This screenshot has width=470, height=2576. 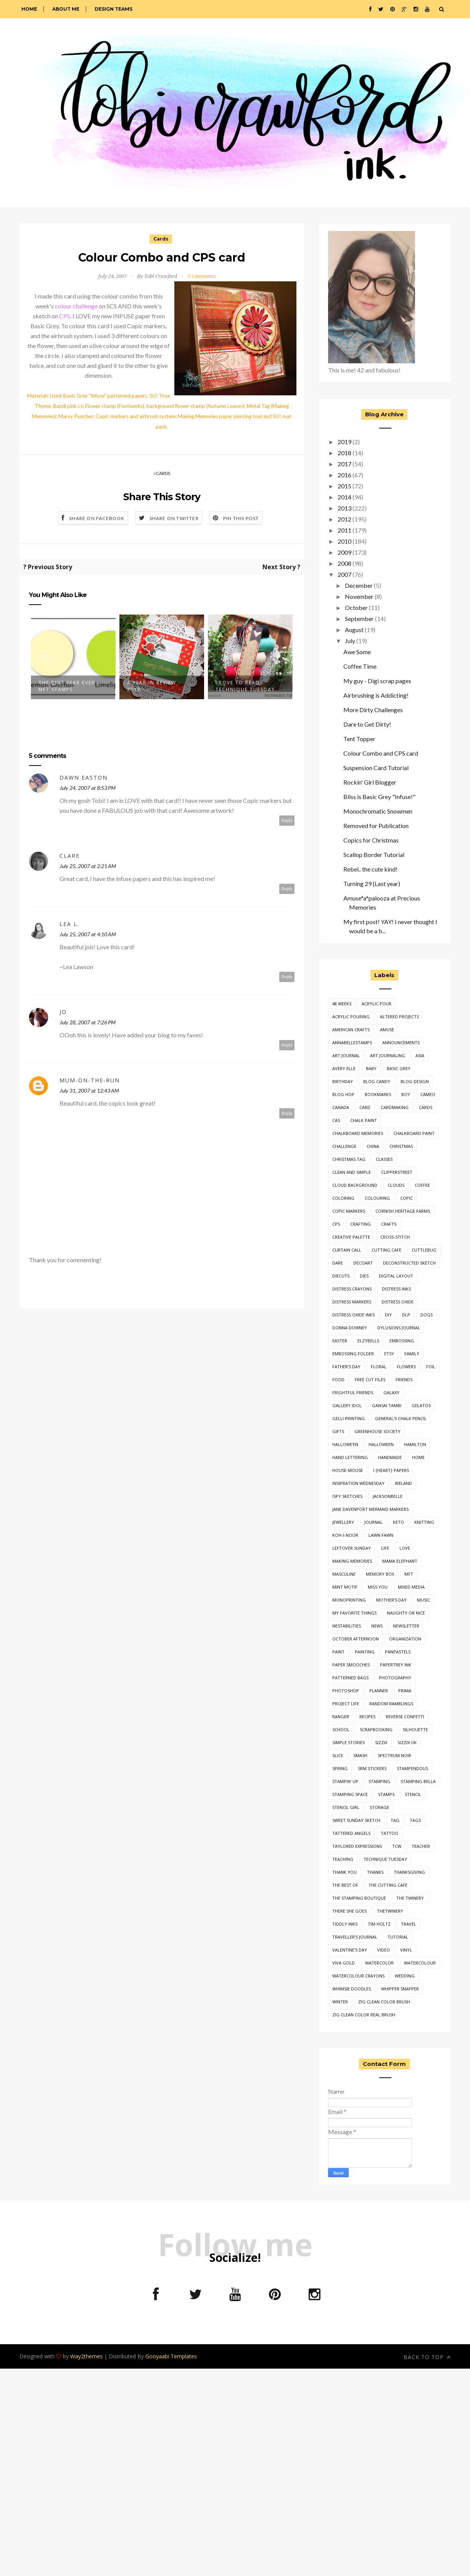 I want to click on gansai tambi, so click(x=386, y=1405).